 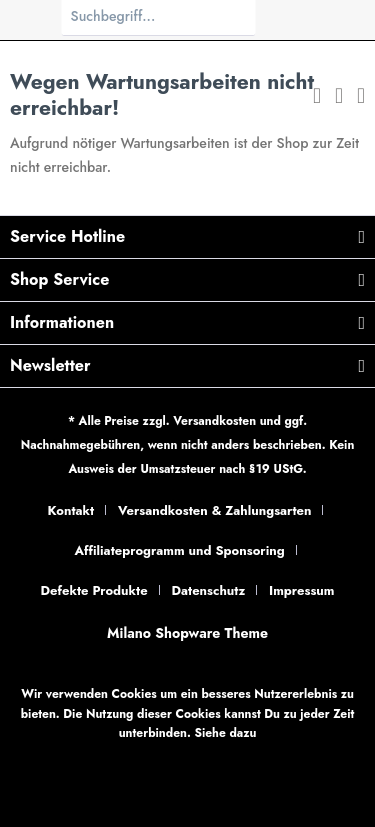 What do you see at coordinates (179, 550) in the screenshot?
I see `Affiliateprogramm und Sponsoring` at bounding box center [179, 550].